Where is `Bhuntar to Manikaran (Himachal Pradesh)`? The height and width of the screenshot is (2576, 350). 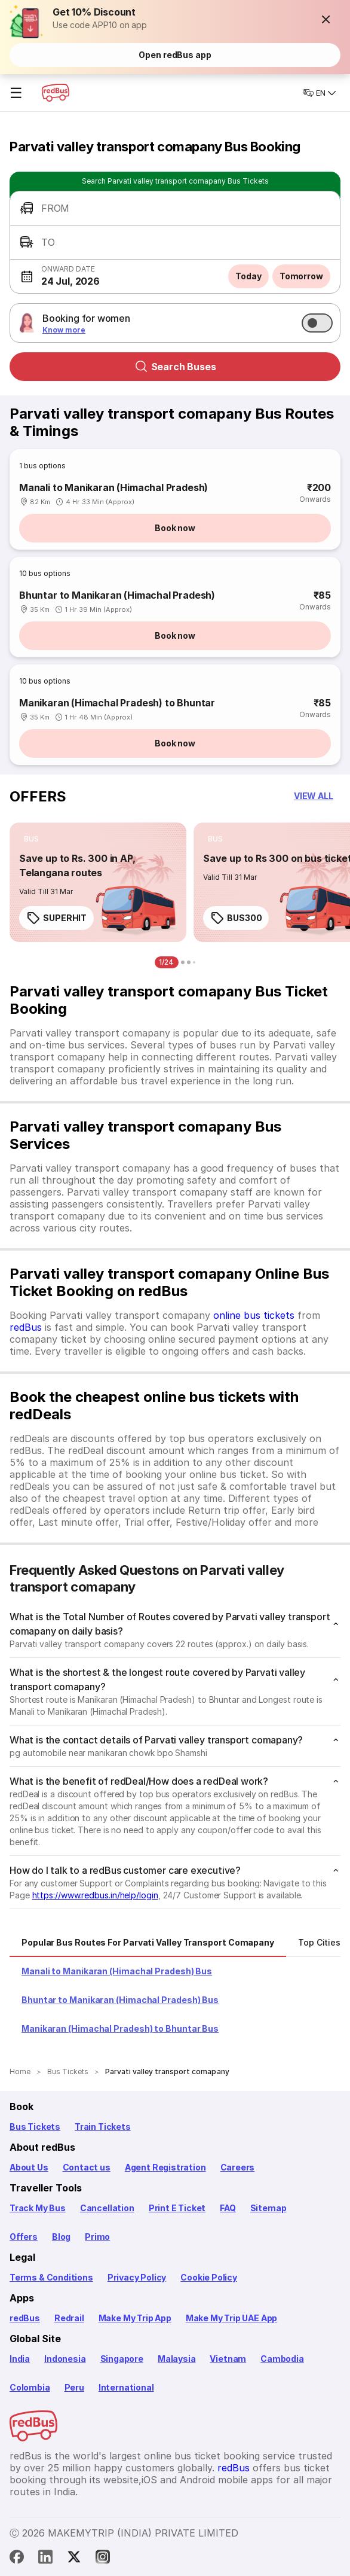
Bhuntar to Manikaran (Himachal Pradesh) is located at coordinates (117, 595).